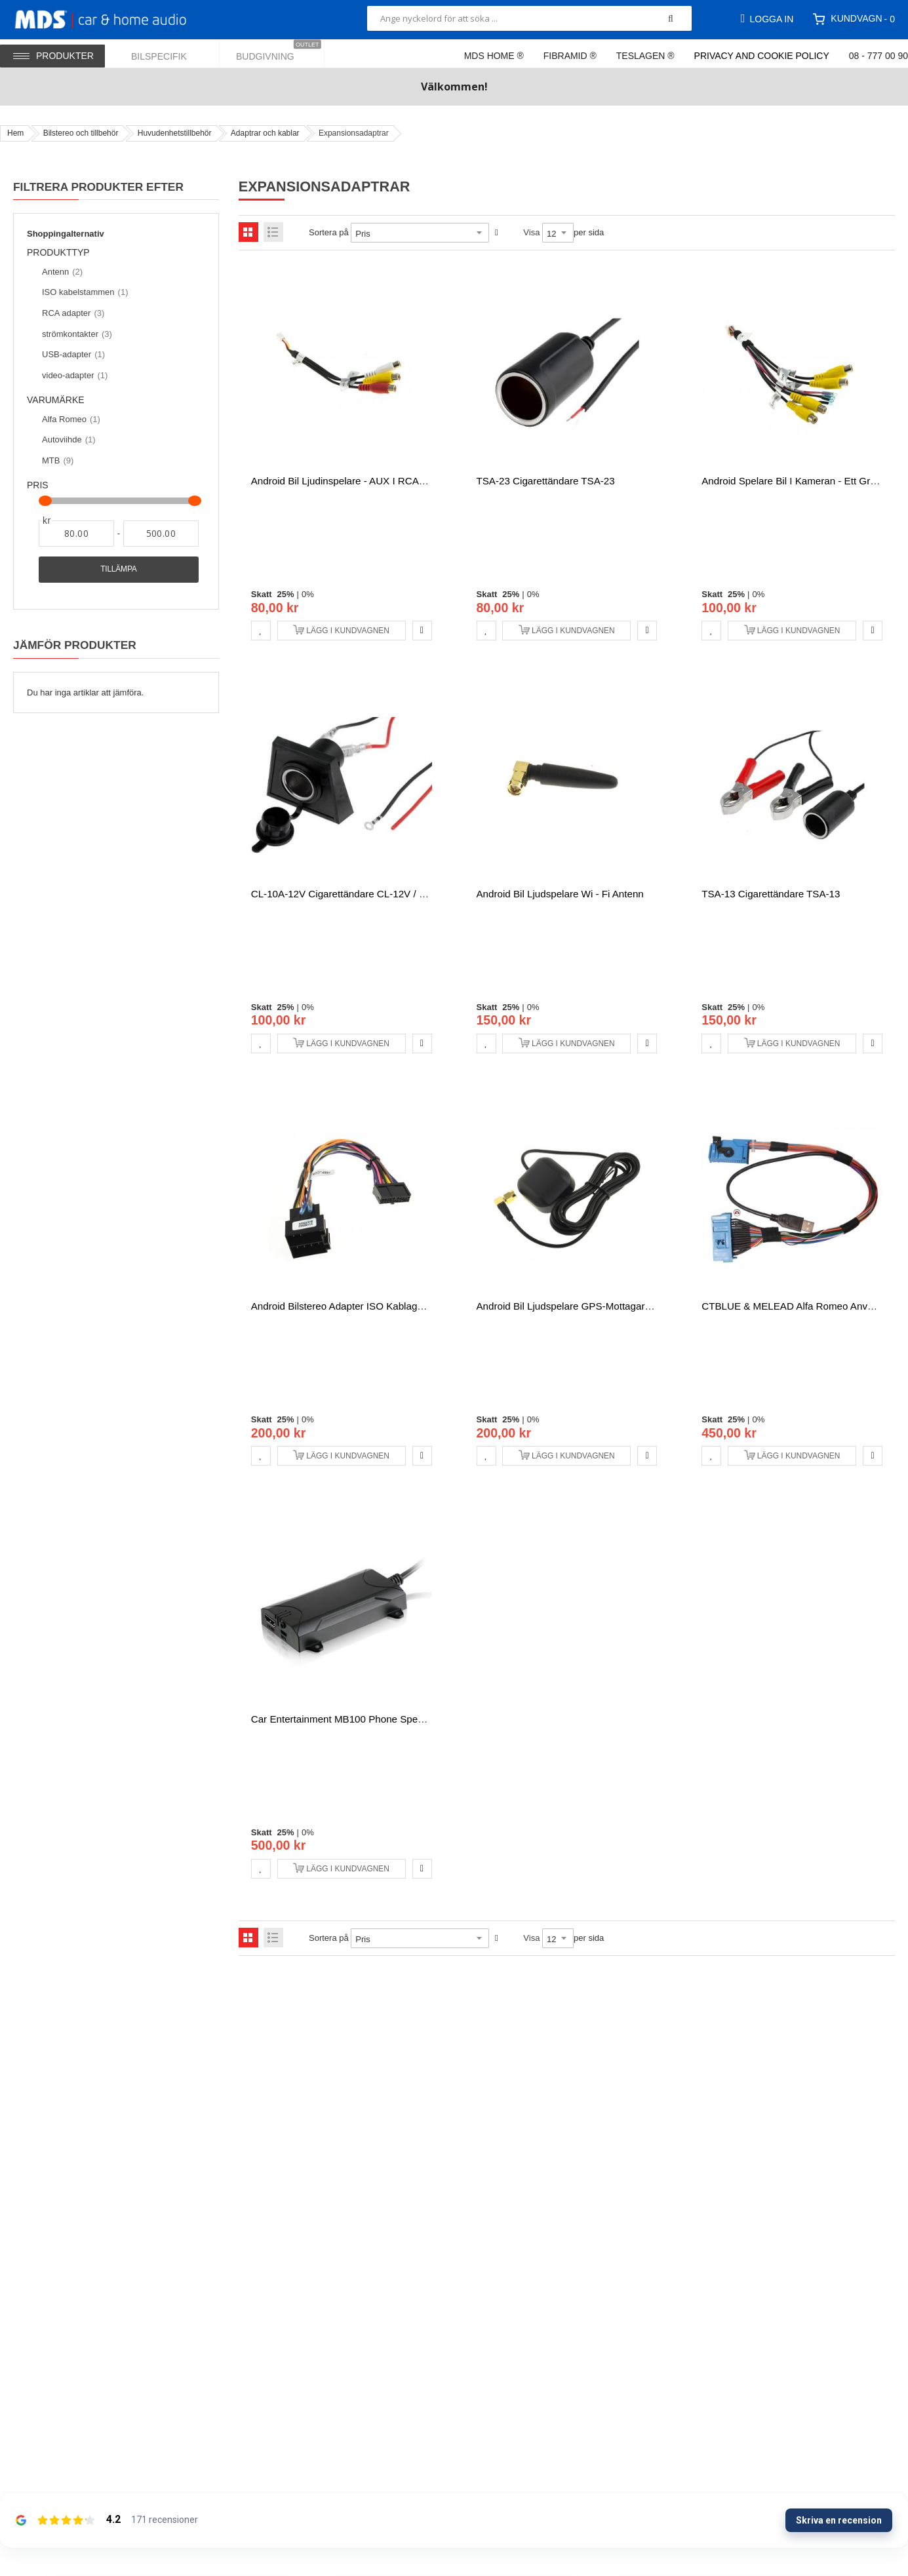 This screenshot has width=908, height=2576. What do you see at coordinates (261, 630) in the screenshot?
I see `[button]` at bounding box center [261, 630].